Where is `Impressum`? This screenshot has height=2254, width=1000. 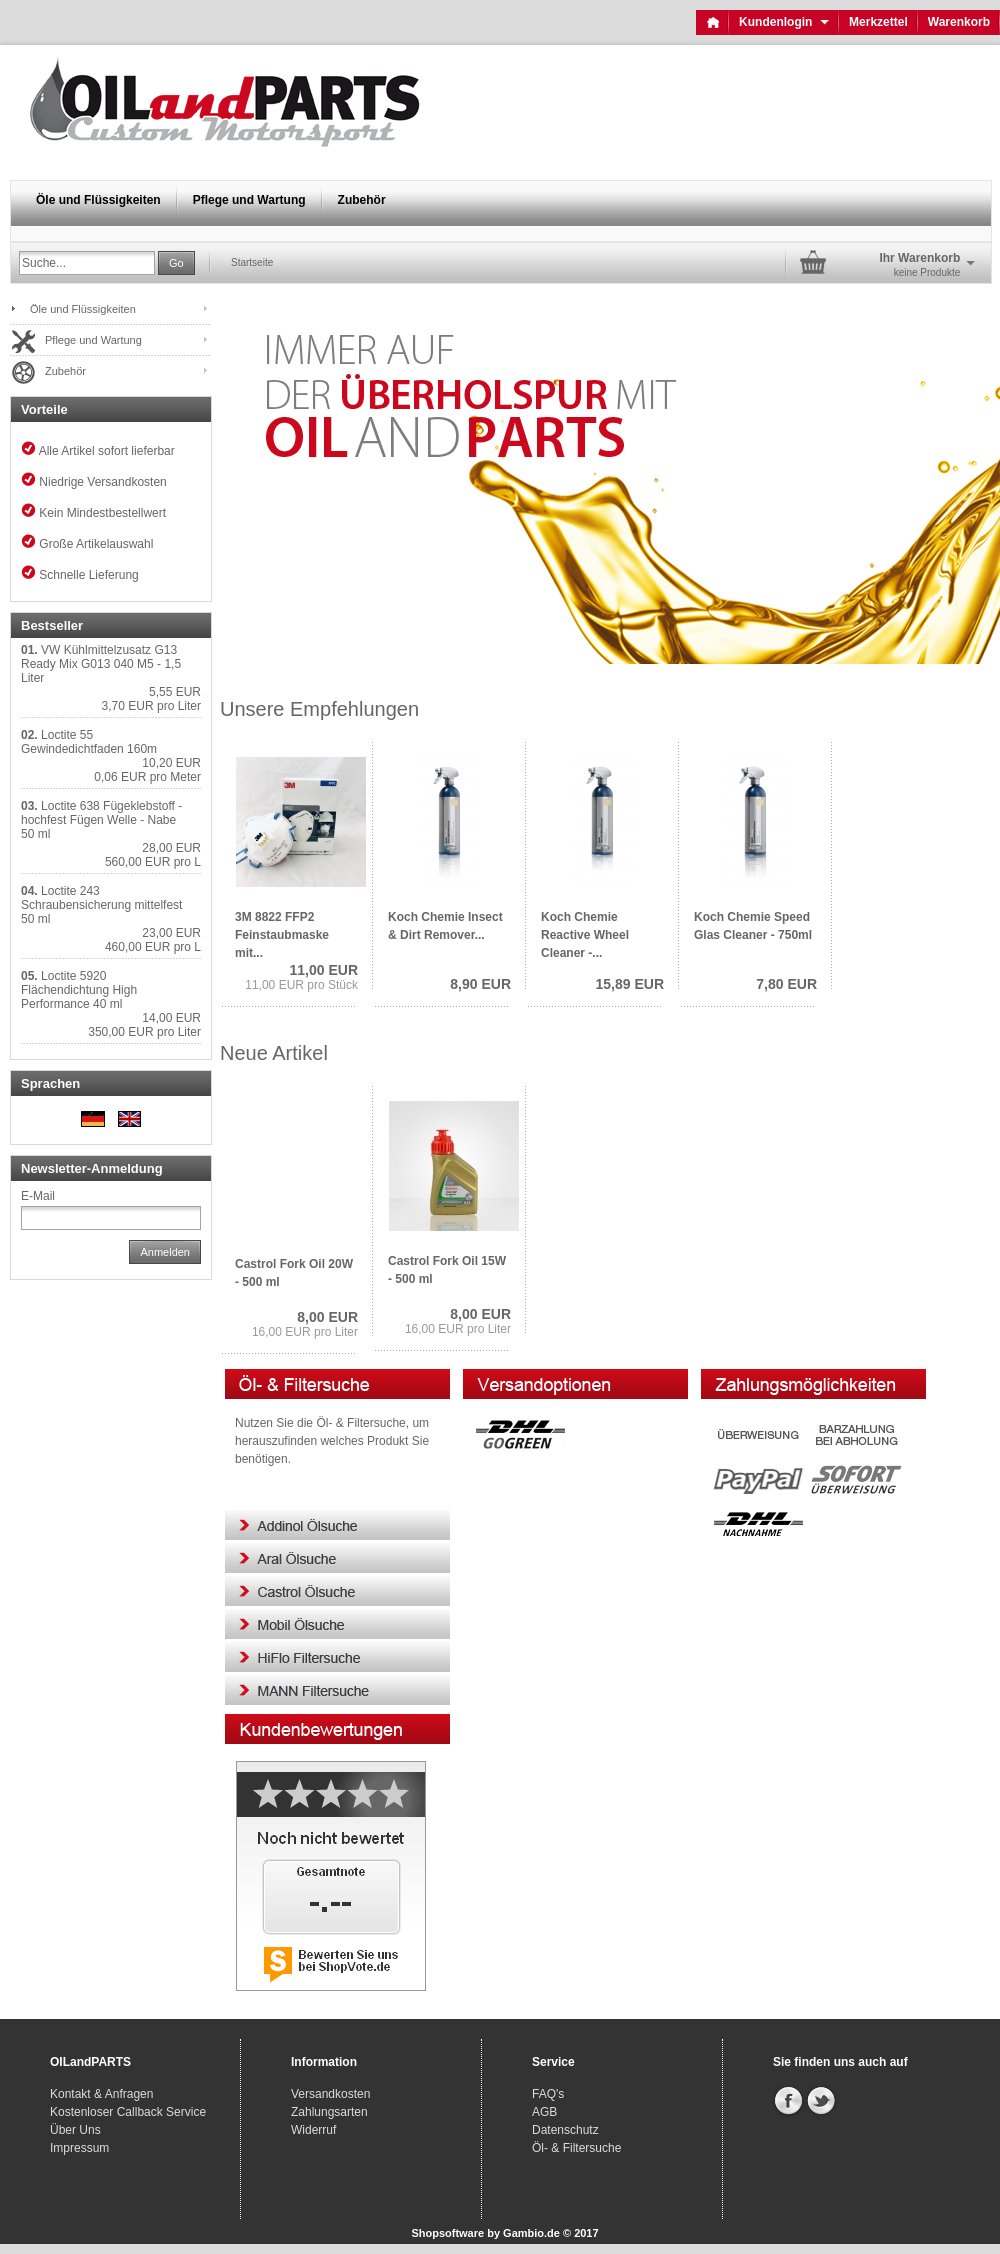 Impressum is located at coordinates (79, 2148).